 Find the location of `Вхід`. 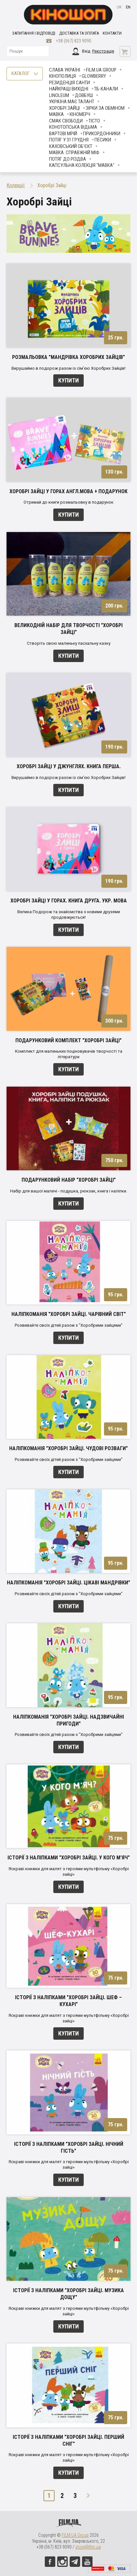

Вхід is located at coordinates (86, 51).